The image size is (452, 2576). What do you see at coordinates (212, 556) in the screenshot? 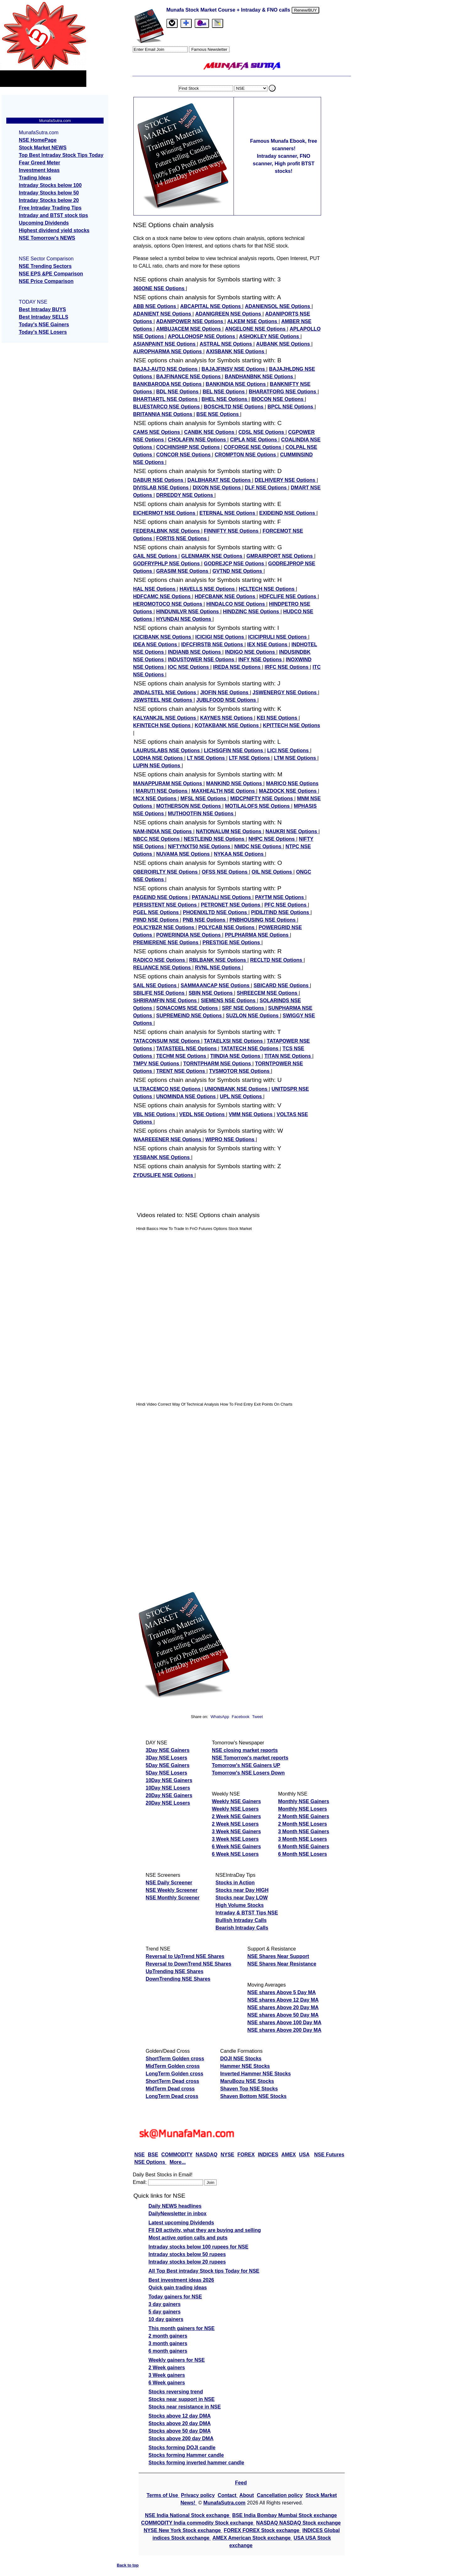
I see `GLENMARK NSE Options` at bounding box center [212, 556].